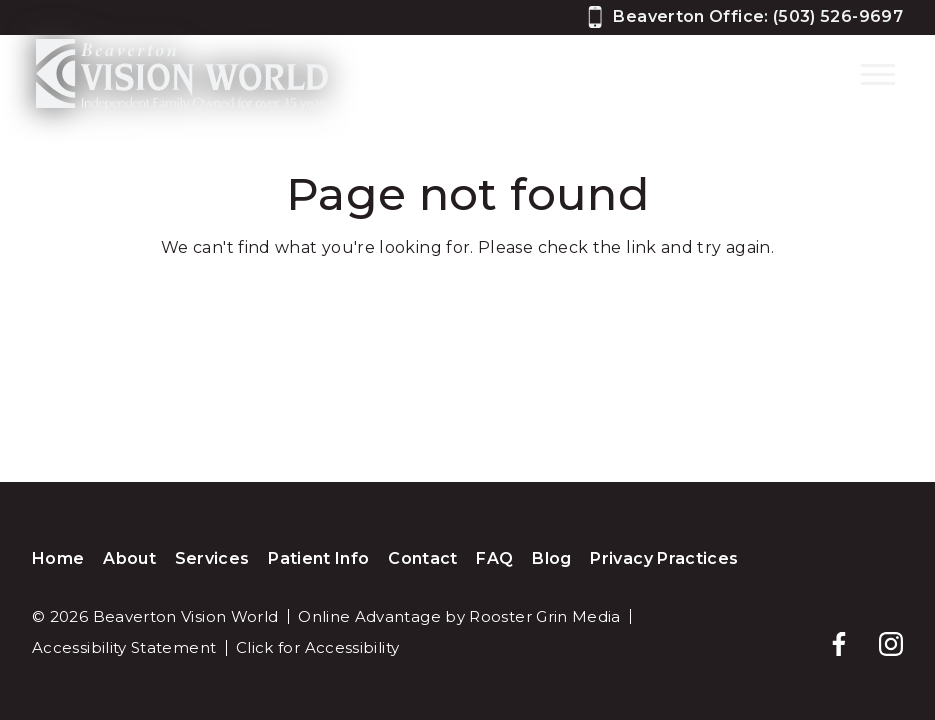 The height and width of the screenshot is (720, 935). Describe the element at coordinates (881, 634) in the screenshot. I see `[Follow us on instagram]` at that location.